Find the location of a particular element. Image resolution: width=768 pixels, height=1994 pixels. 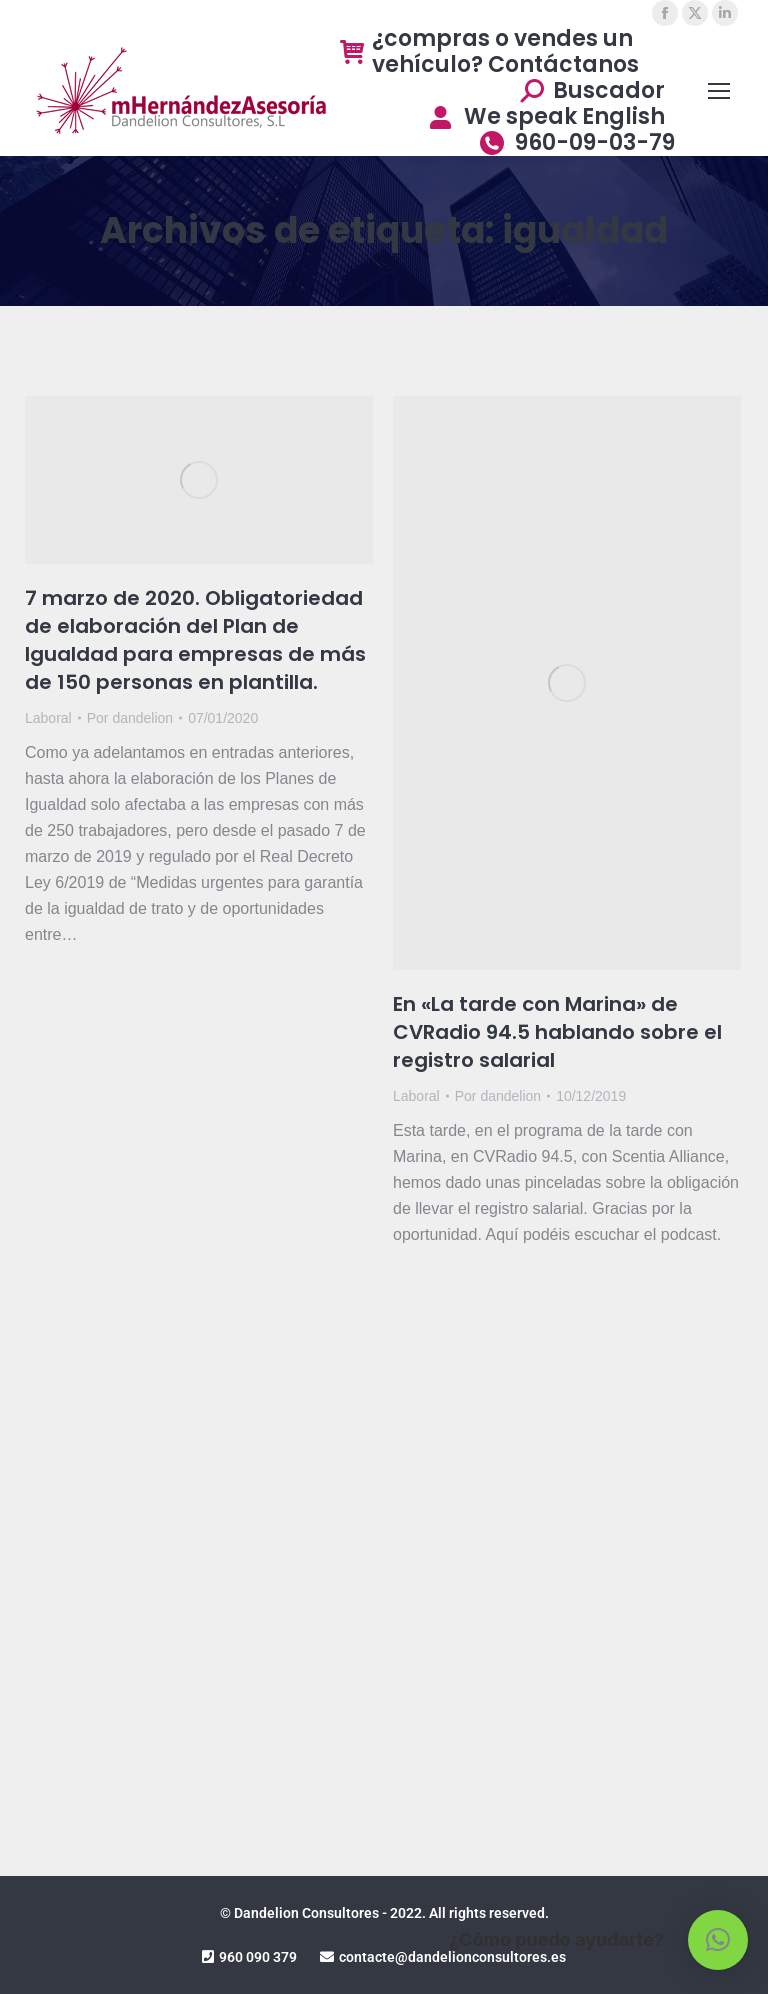

En «La tarde con Marina» de CVRadio 94.5 hablando sobre el registro salarial is located at coordinates (557, 1032).